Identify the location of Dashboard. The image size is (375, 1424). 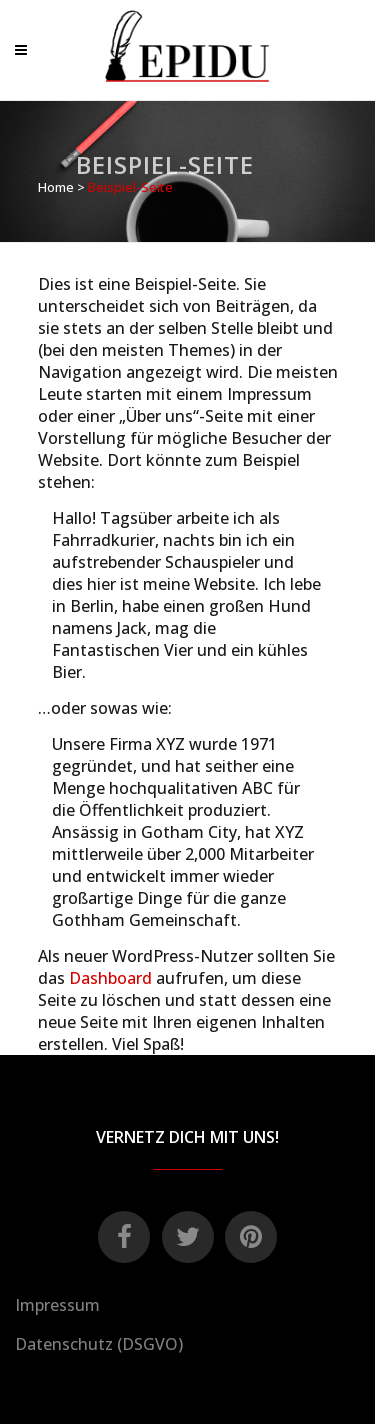
(110, 978).